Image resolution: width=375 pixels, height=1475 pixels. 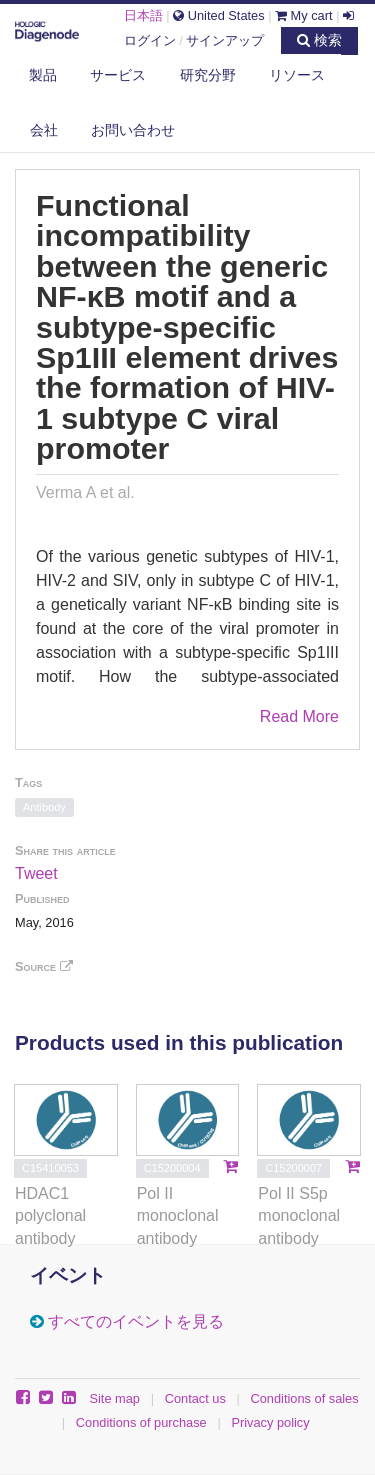 What do you see at coordinates (299, 716) in the screenshot?
I see `Read More` at bounding box center [299, 716].